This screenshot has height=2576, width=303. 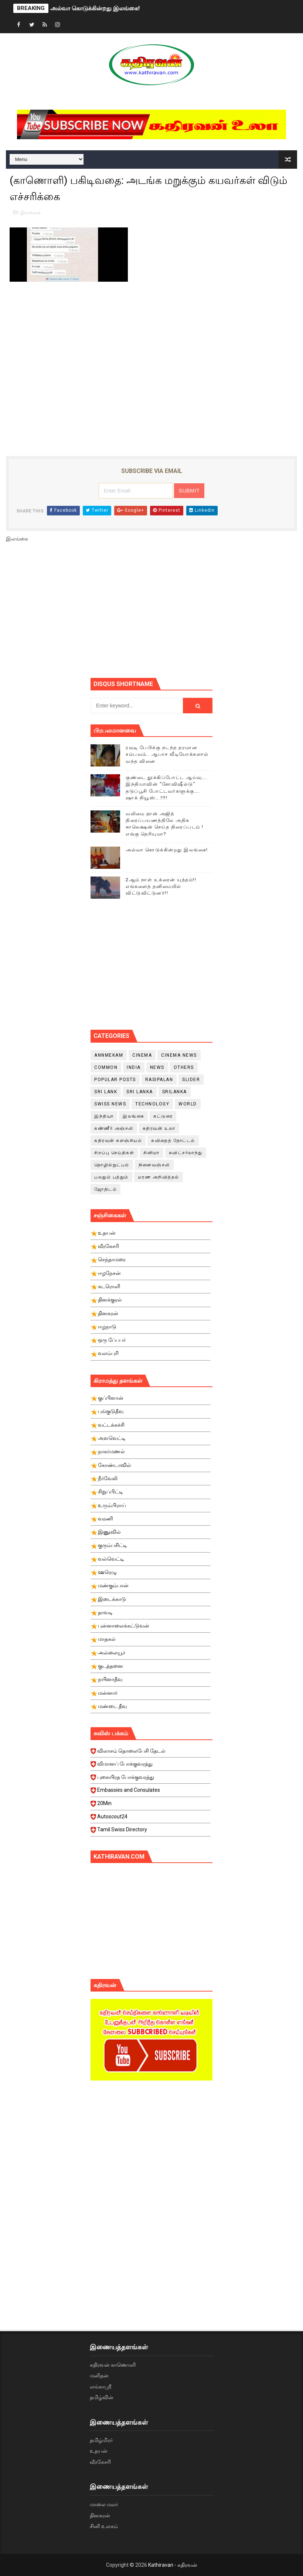 I want to click on srilanka, so click(x=174, y=1091).